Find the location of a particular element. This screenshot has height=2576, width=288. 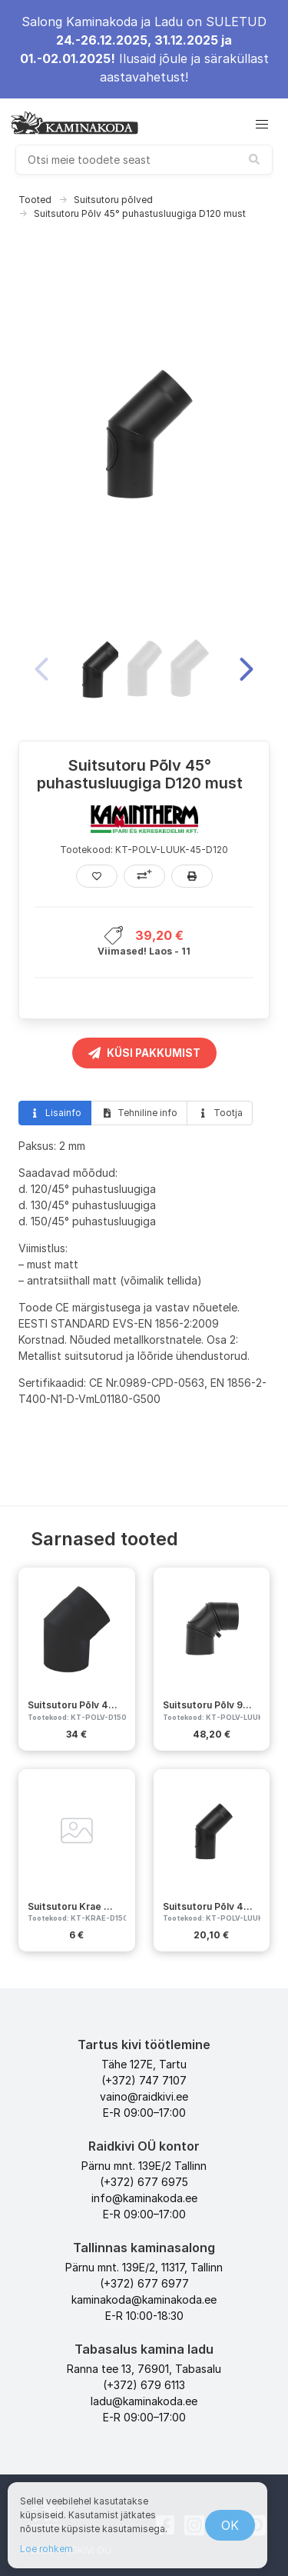

[Lisa võrdlusesse] is located at coordinates (144, 876).